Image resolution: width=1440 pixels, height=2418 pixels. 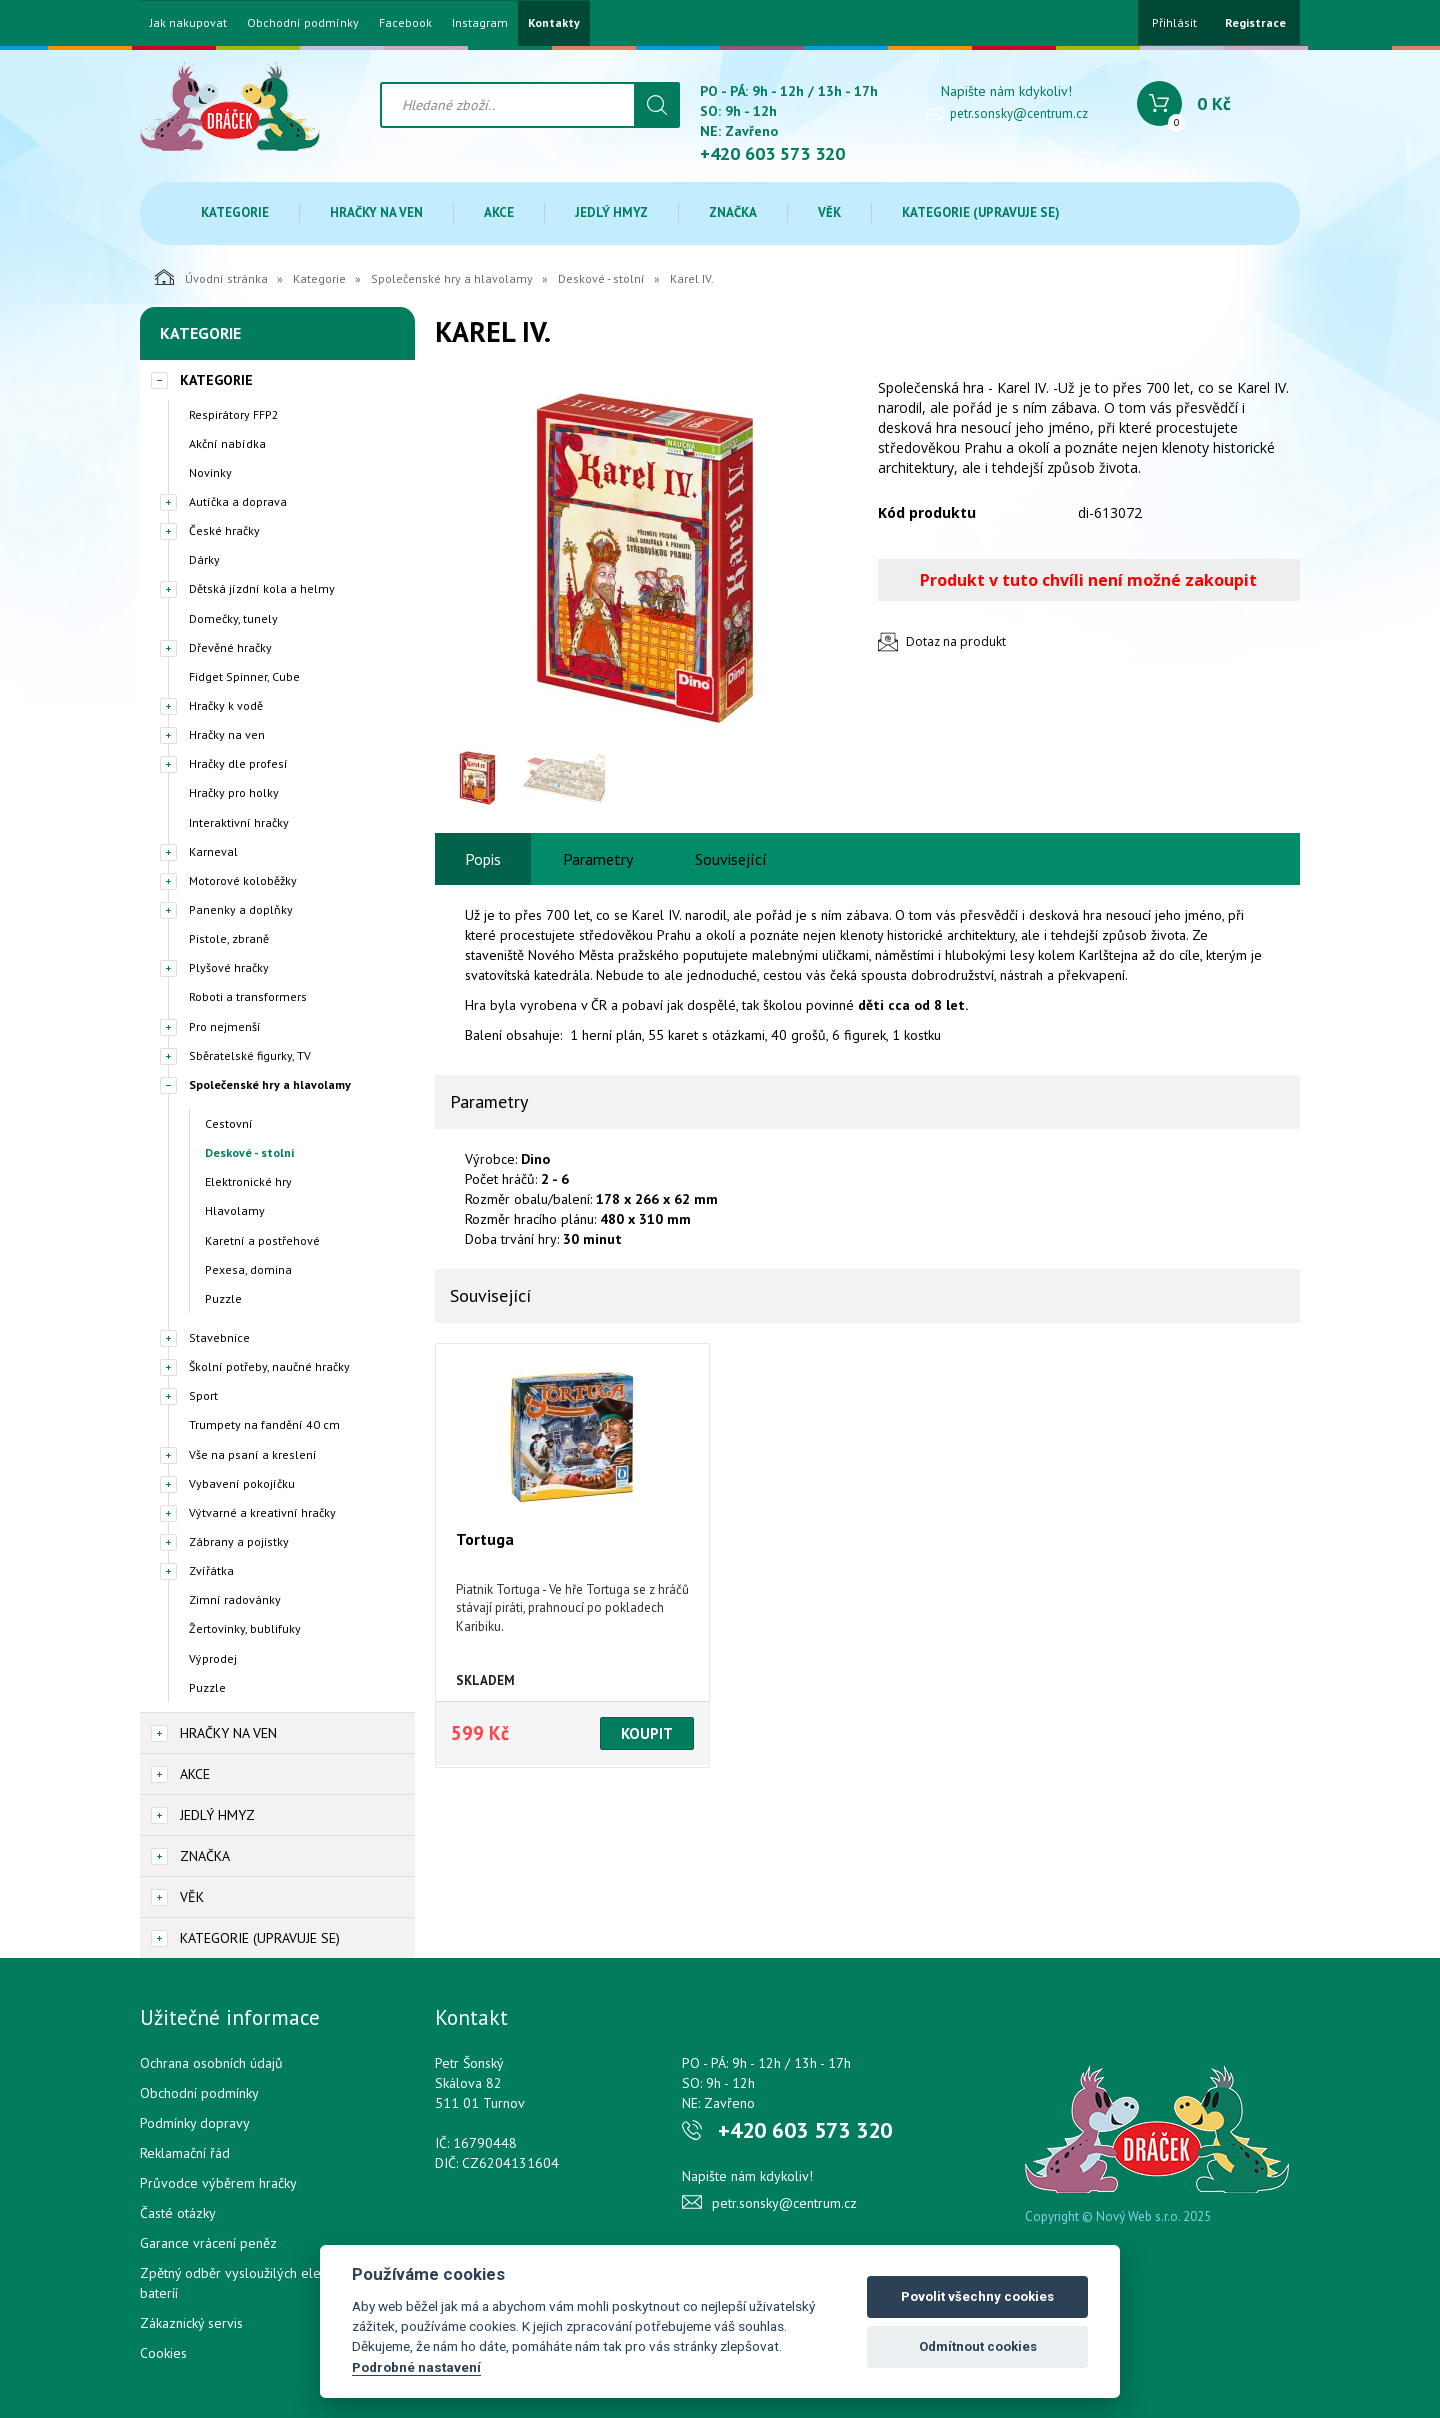 What do you see at coordinates (611, 212) in the screenshot?
I see `Jedlý hmyz` at bounding box center [611, 212].